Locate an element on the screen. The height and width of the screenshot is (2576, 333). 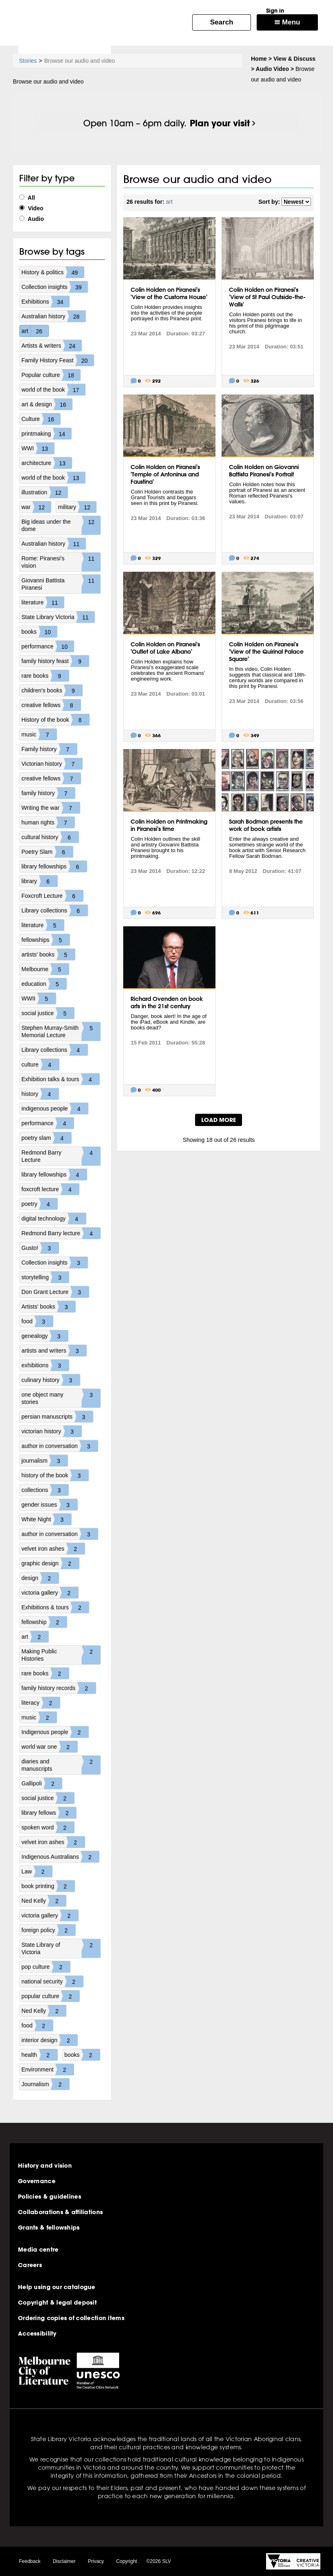
Exhibition talks & tours is located at coordinates (61, 1079).